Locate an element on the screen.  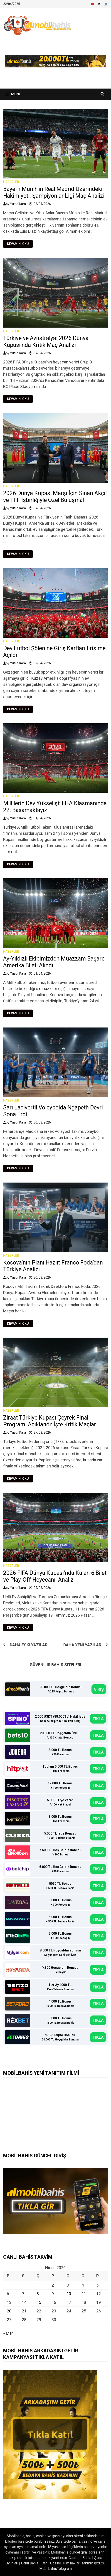
Daha yeni yazılar is located at coordinates (82, 1644).